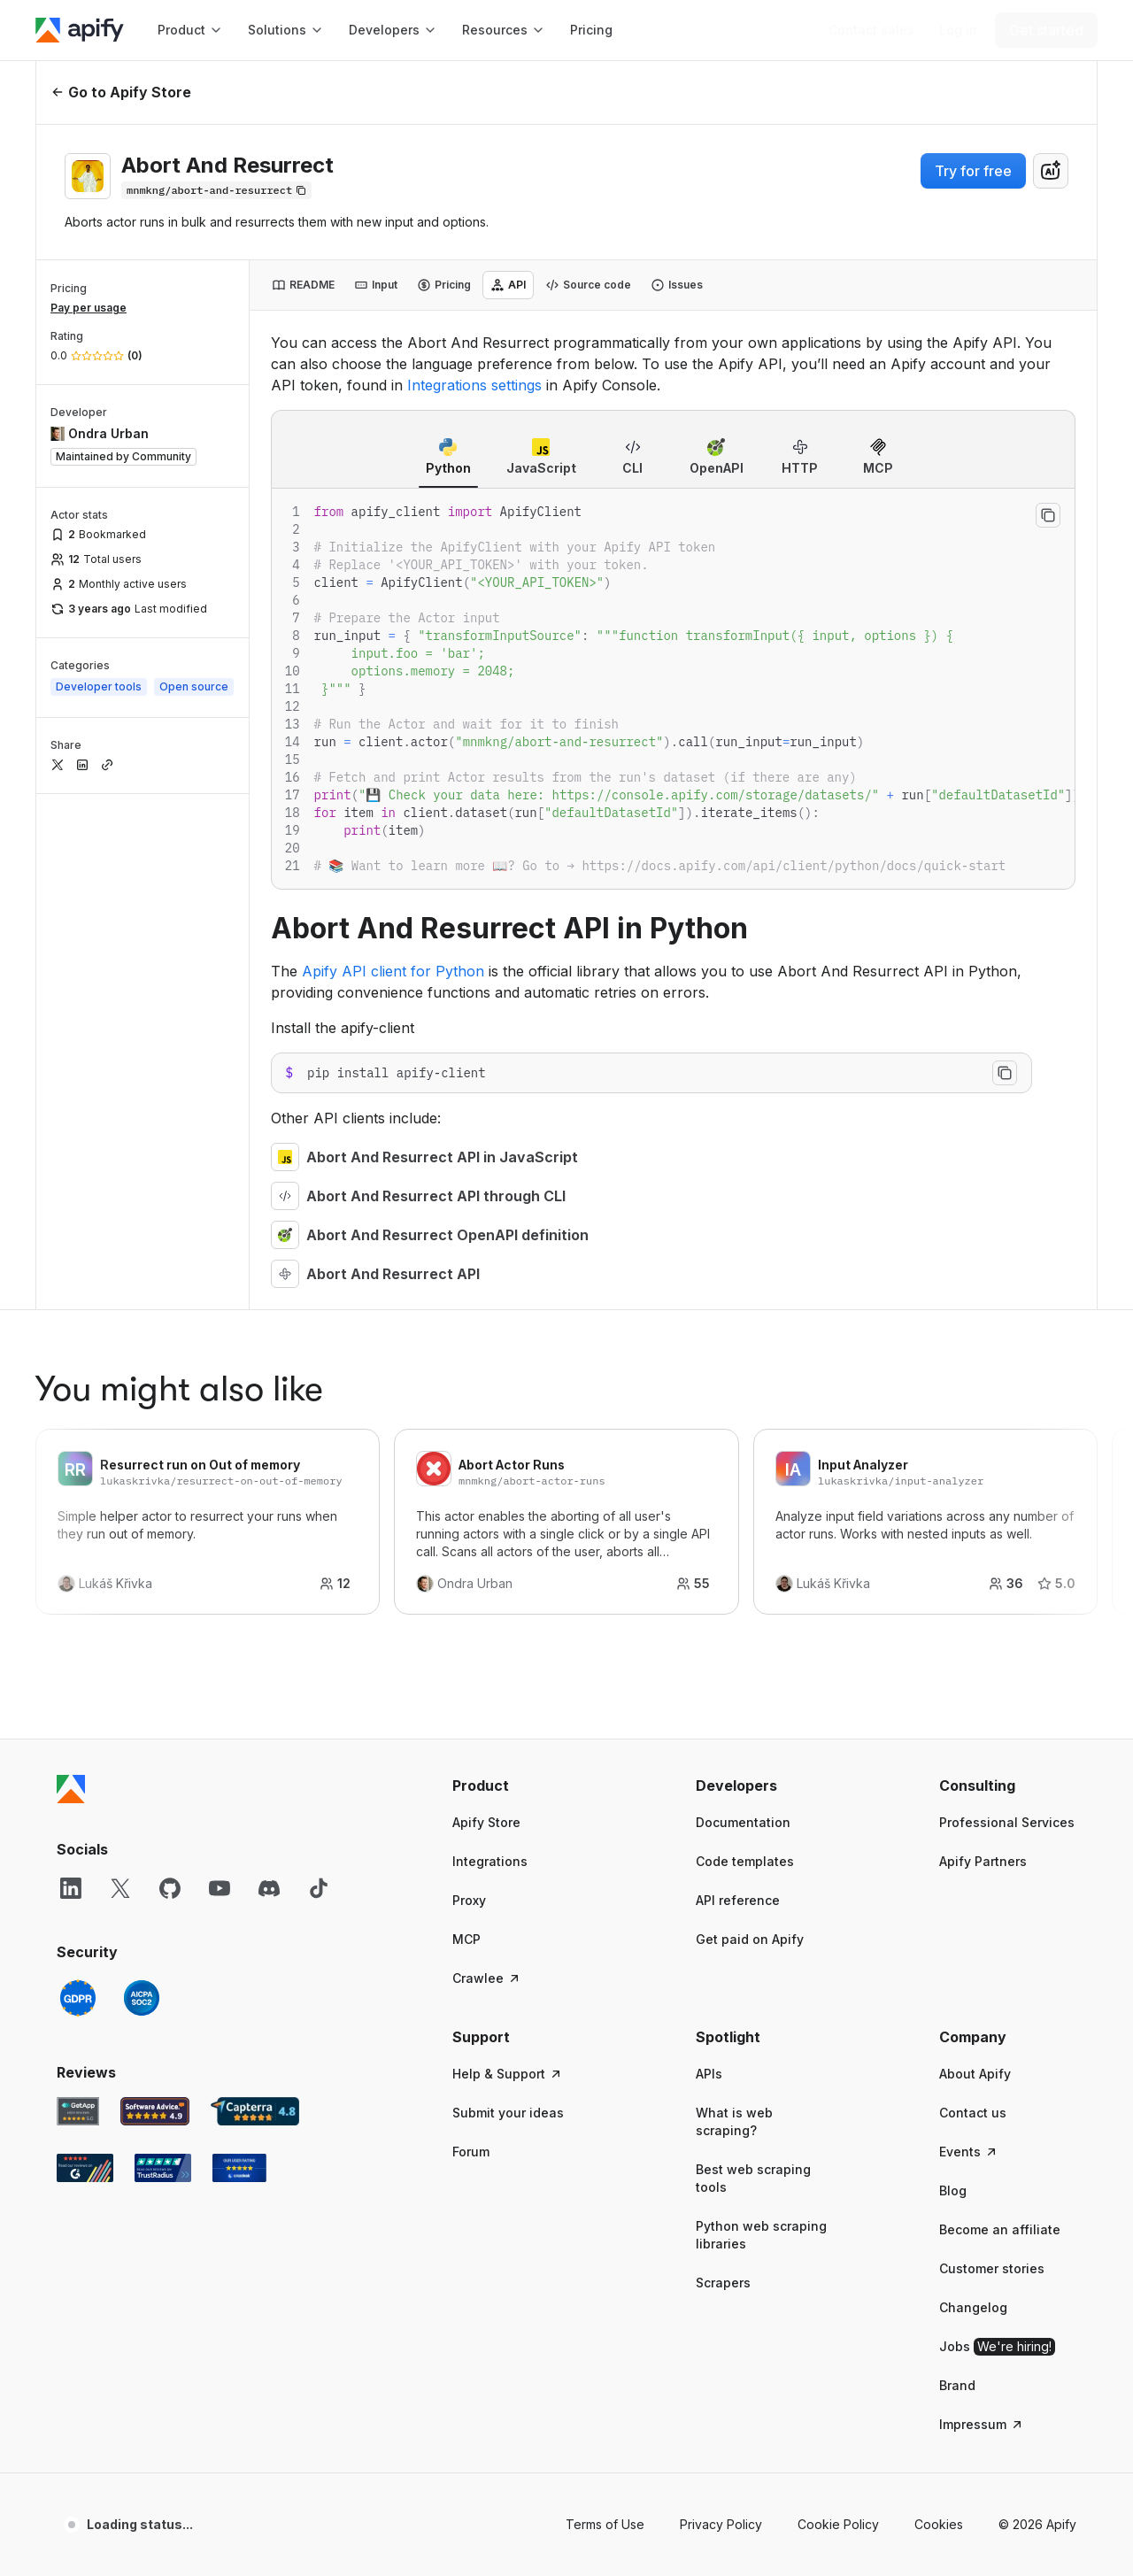  I want to click on Brand, so click(957, 2385).